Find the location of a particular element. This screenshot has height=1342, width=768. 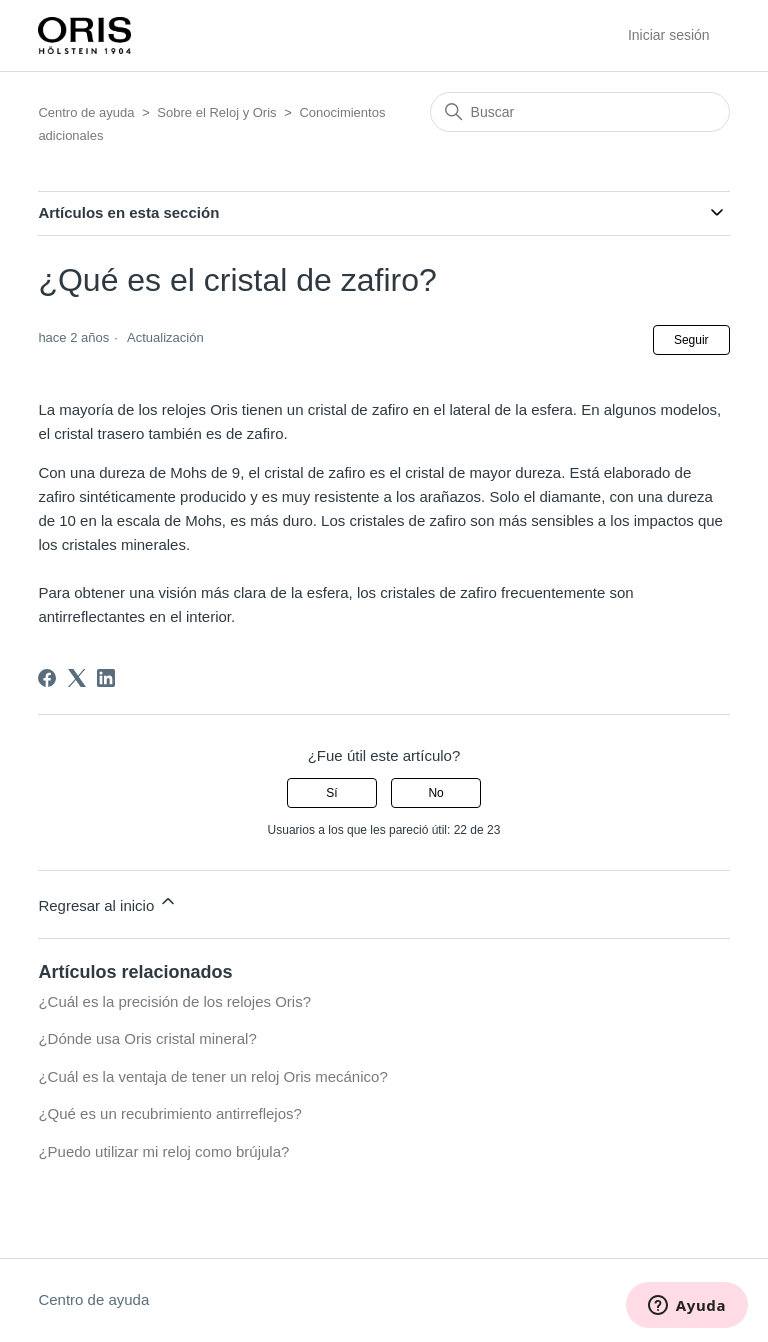

Sobre el Reloj y Oris is located at coordinates (216, 112).